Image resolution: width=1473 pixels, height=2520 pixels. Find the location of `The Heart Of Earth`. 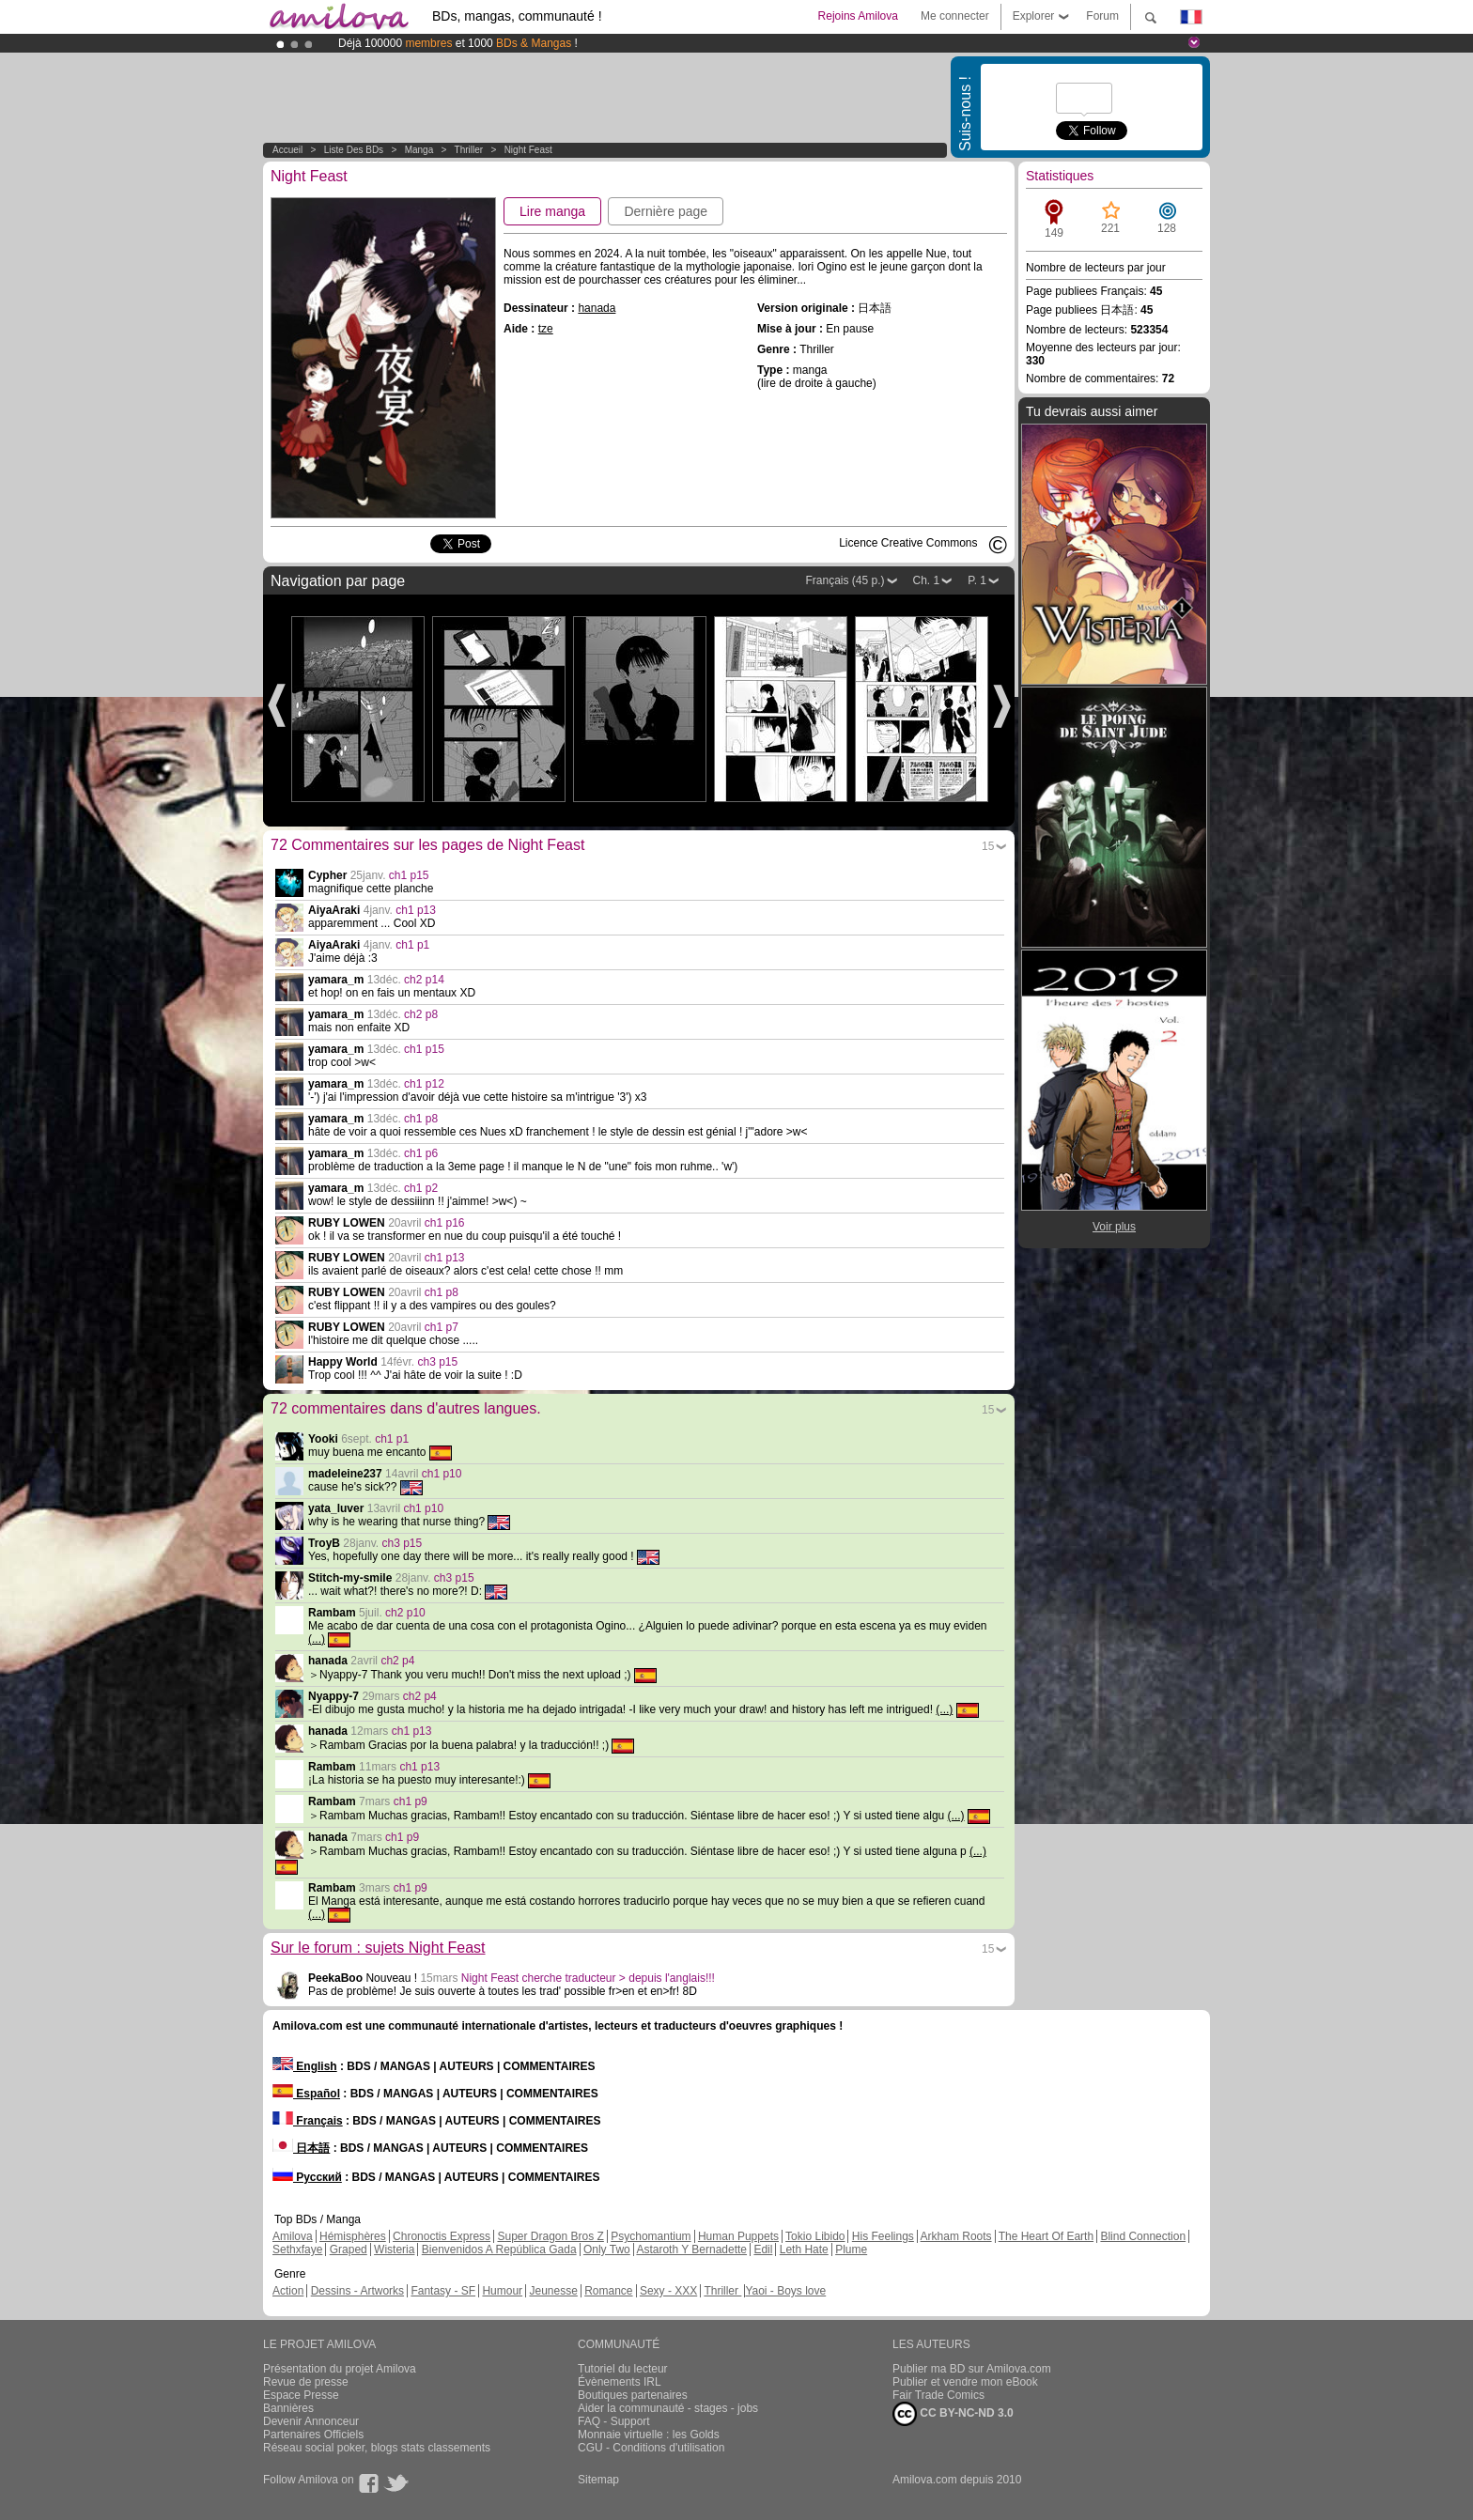

The Heart Of Earth is located at coordinates (1046, 2236).